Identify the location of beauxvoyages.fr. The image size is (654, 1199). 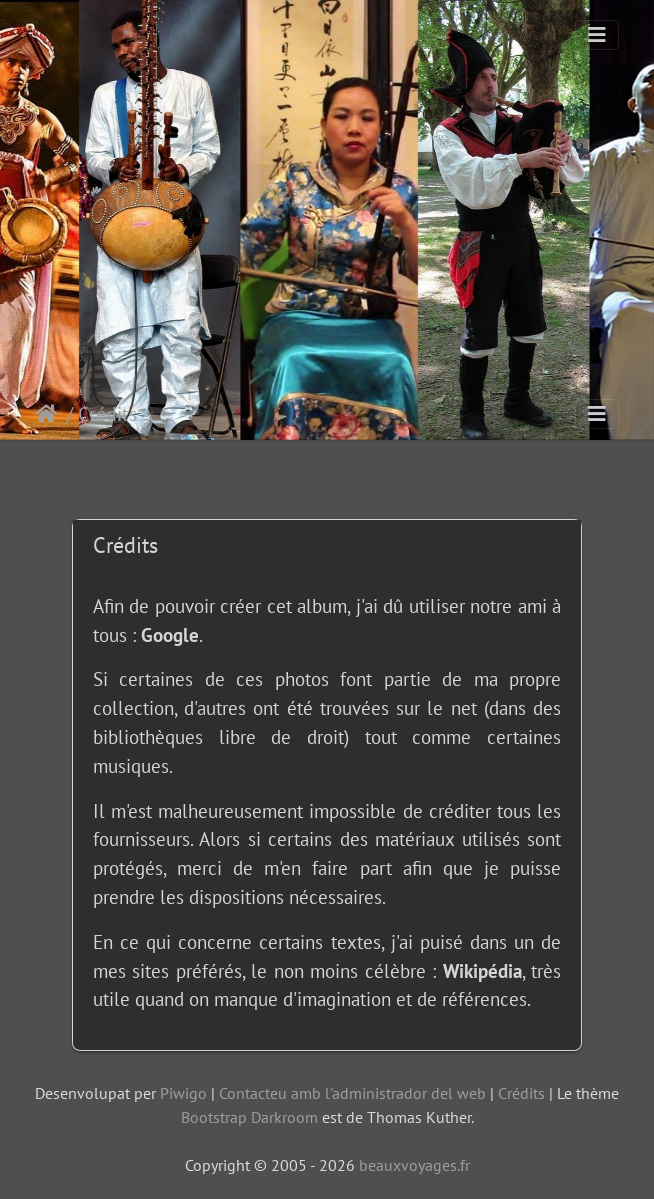
(414, 1165).